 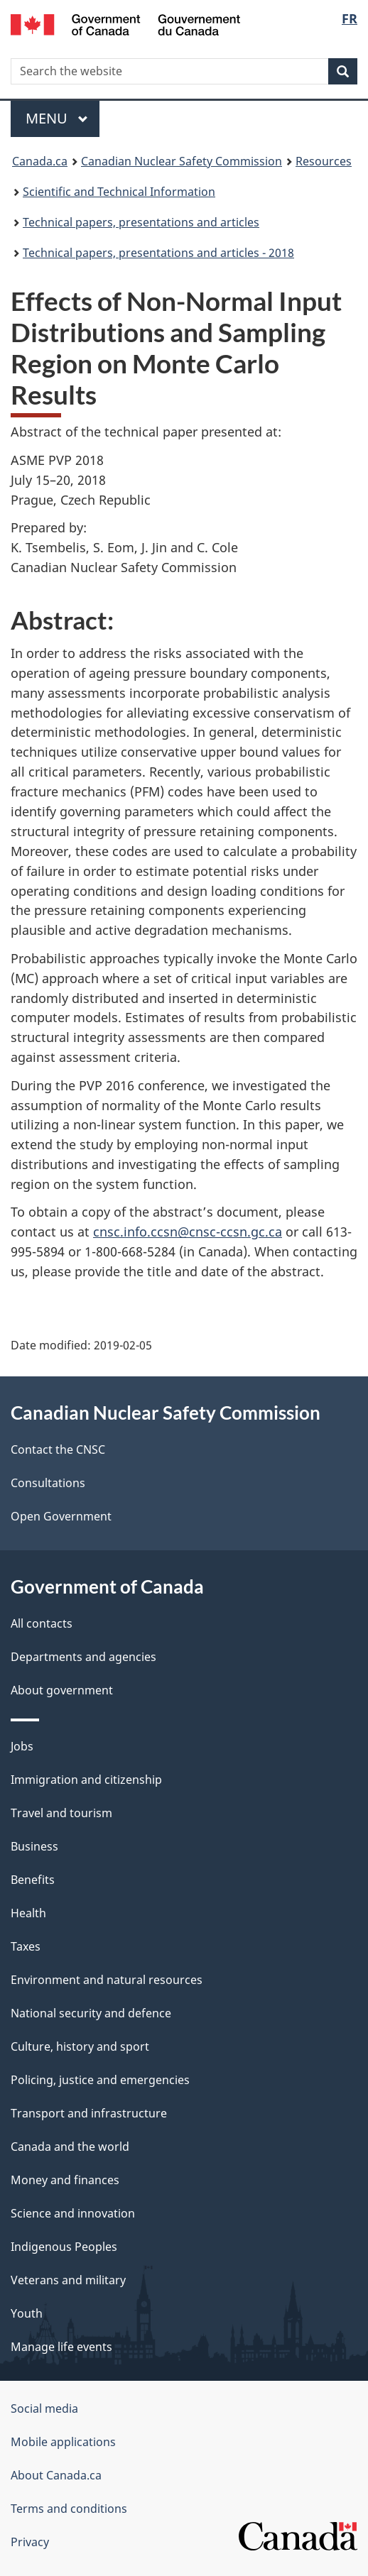 What do you see at coordinates (28, 1913) in the screenshot?
I see `Health` at bounding box center [28, 1913].